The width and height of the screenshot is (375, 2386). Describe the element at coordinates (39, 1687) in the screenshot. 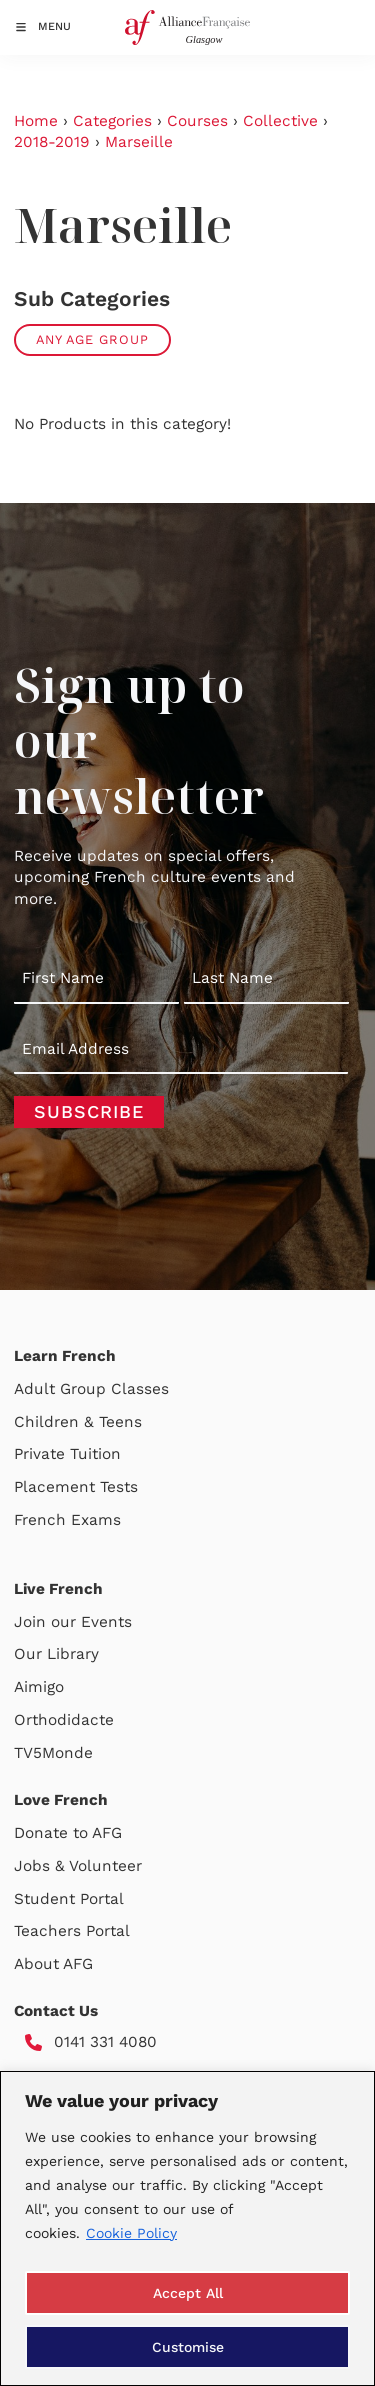

I see `Aimigo` at that location.